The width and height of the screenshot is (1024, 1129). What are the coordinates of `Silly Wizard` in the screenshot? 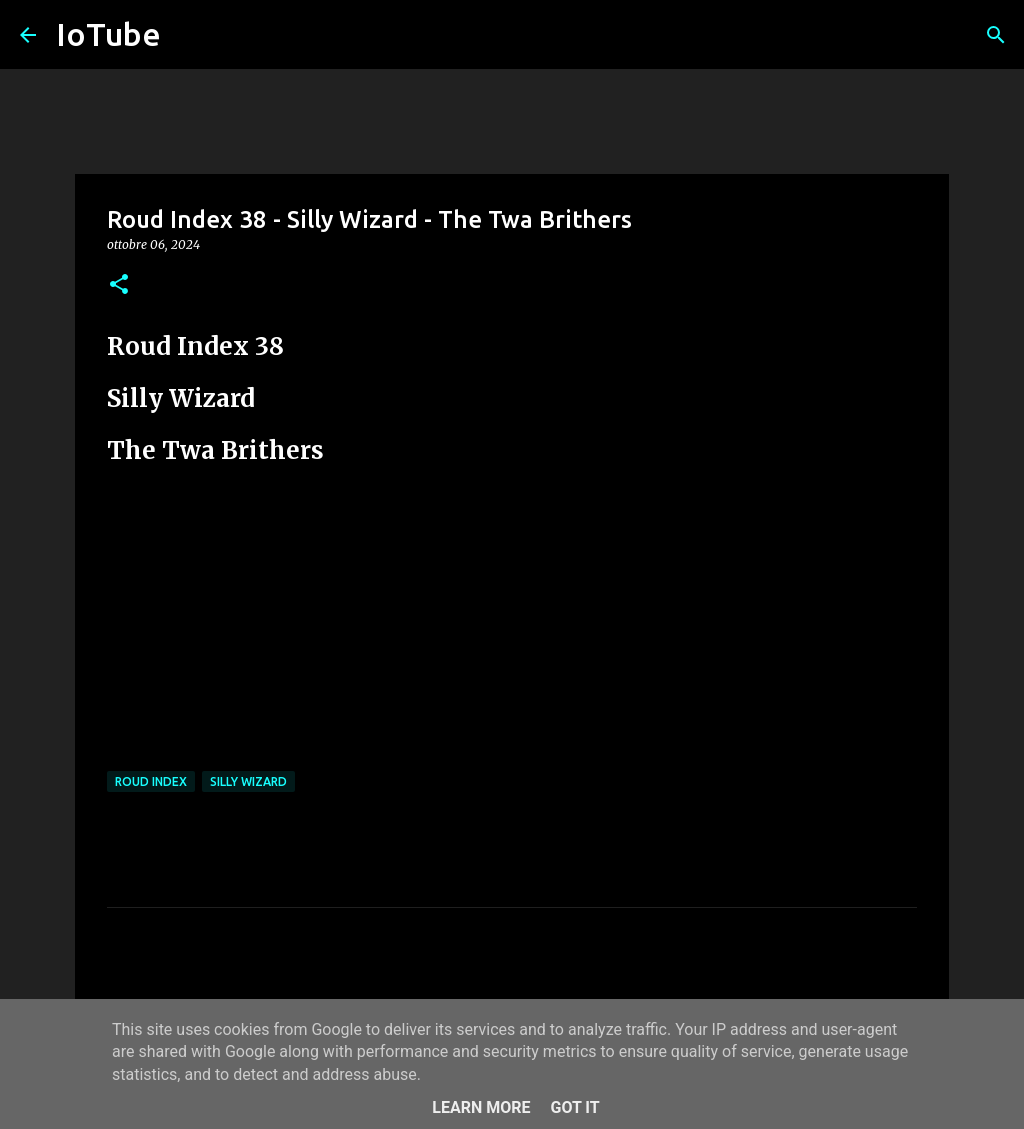 It's located at (248, 781).